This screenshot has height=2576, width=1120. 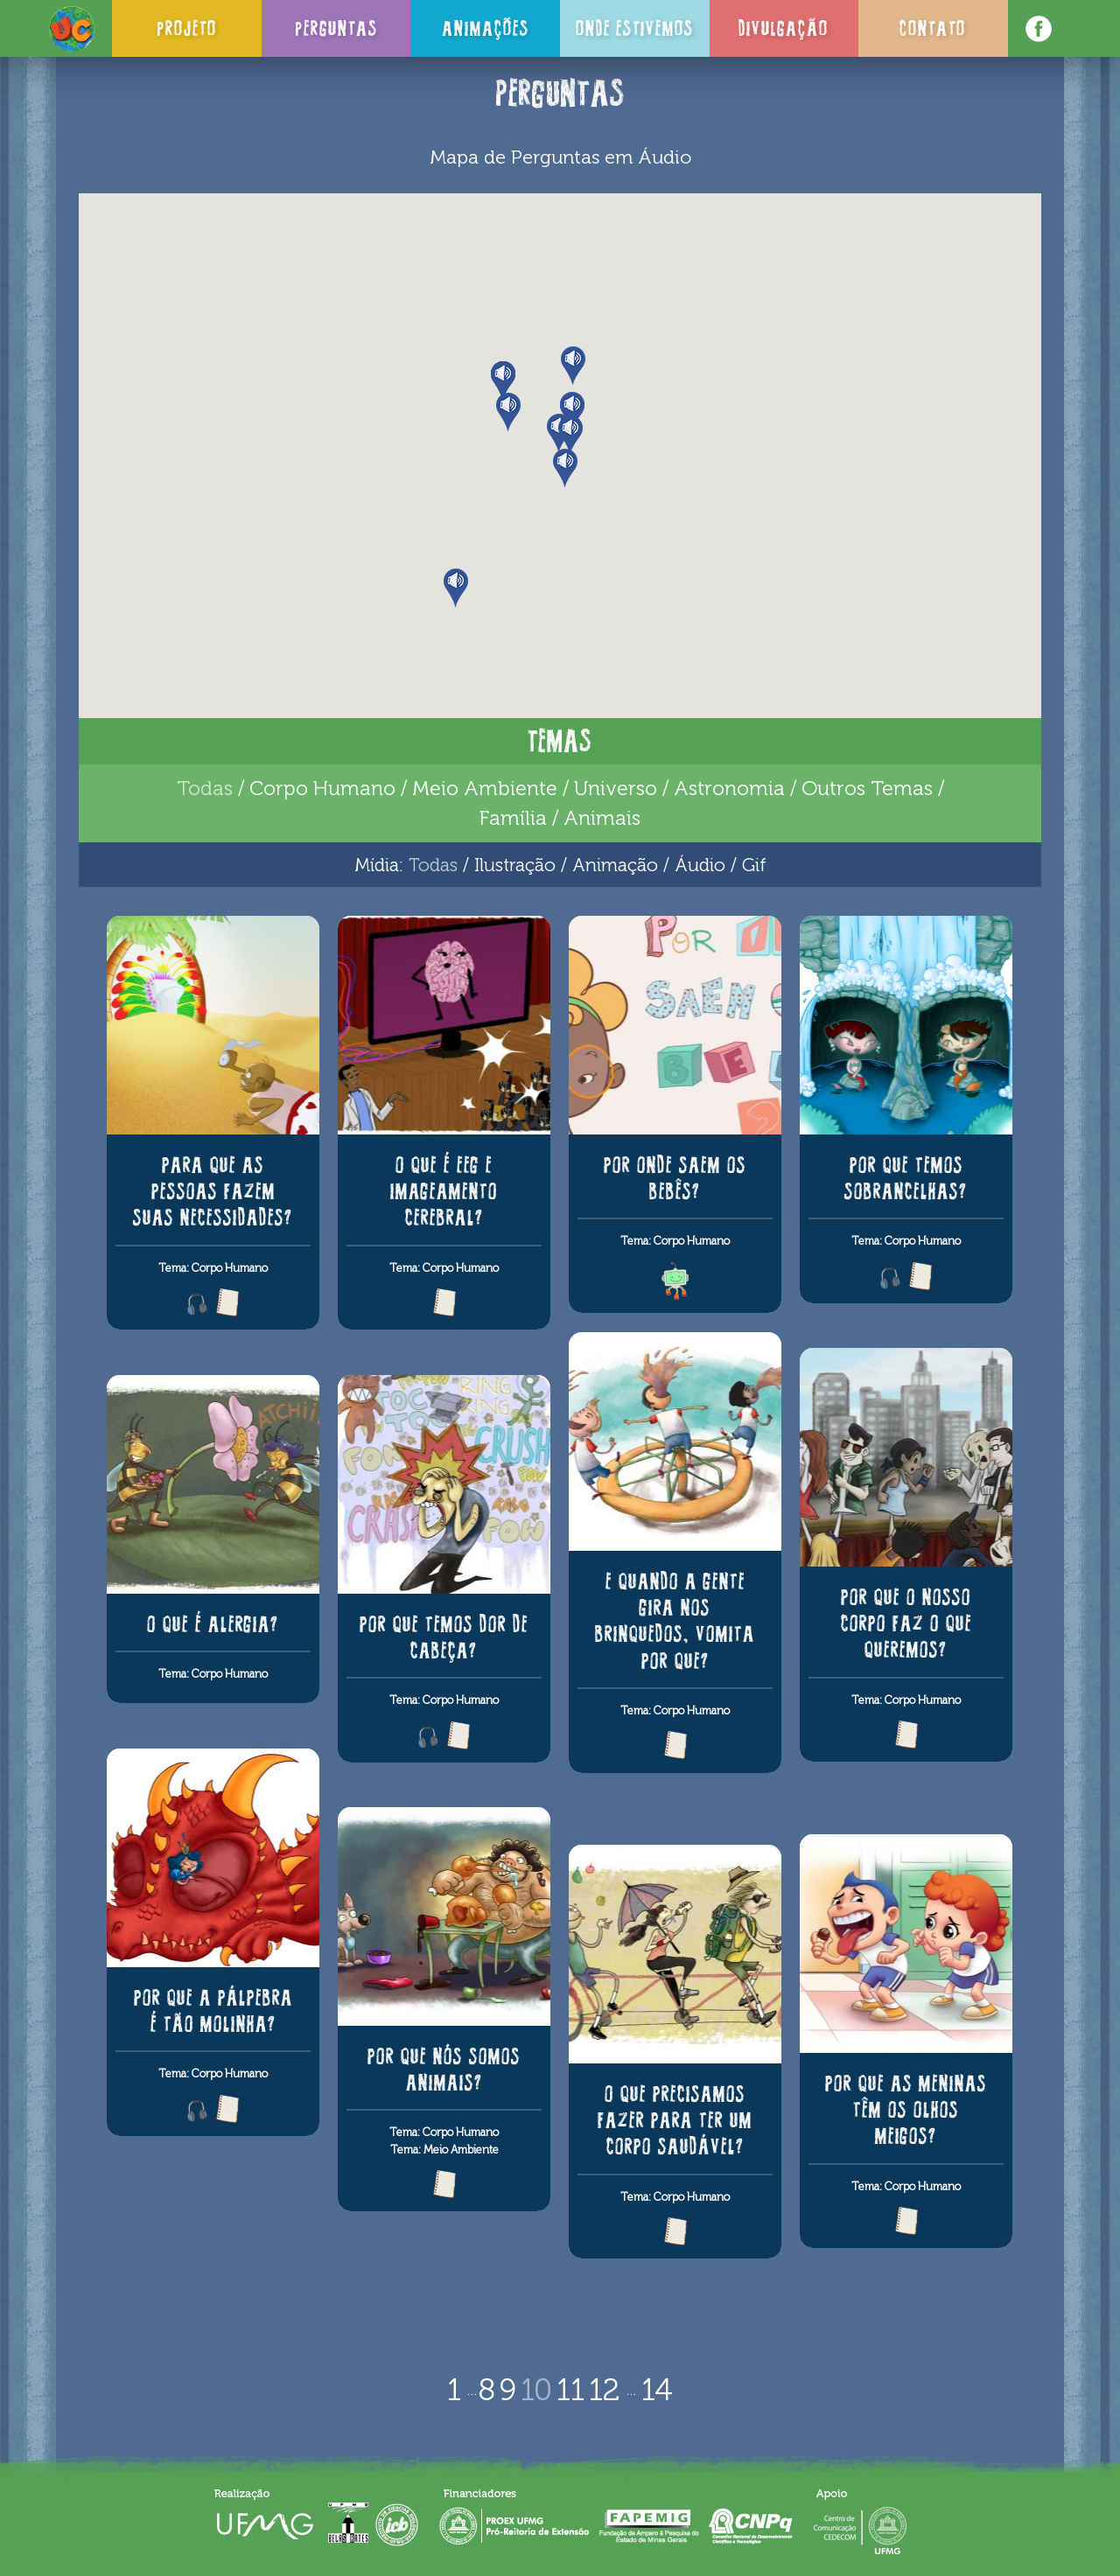 I want to click on Perguntas, so click(x=336, y=28).